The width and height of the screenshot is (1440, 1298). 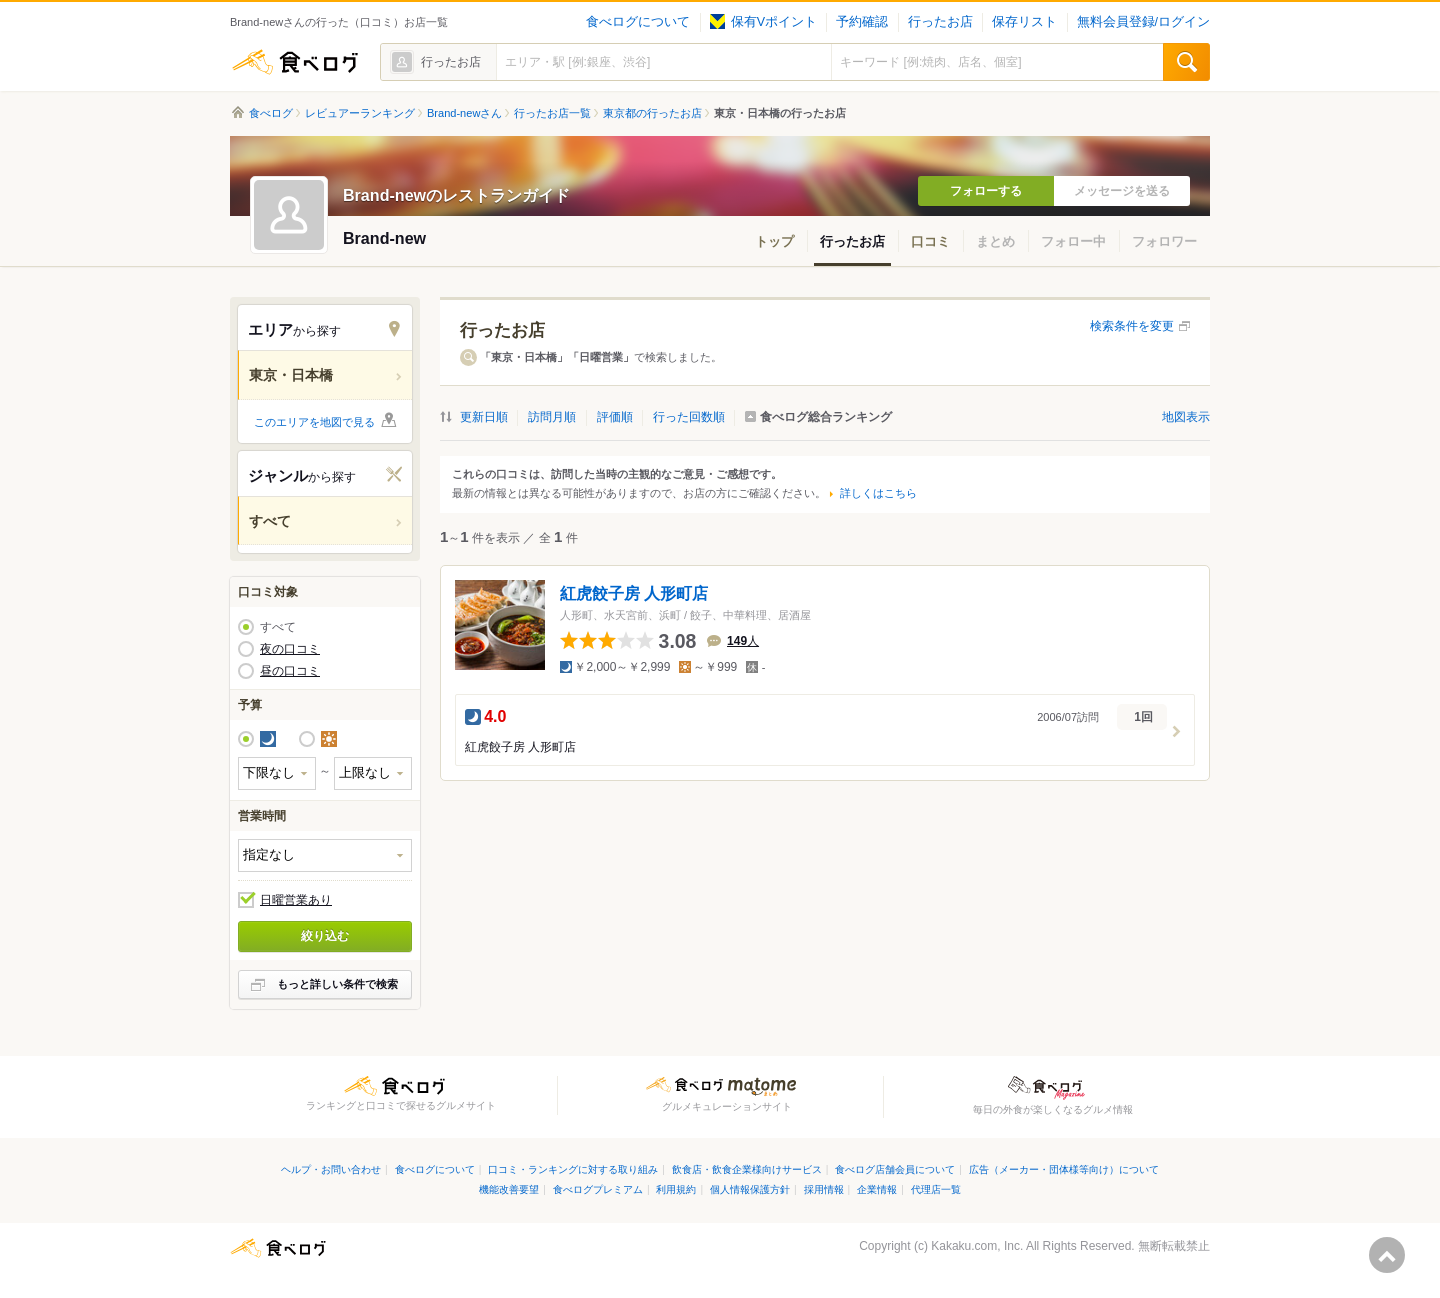 I want to click on 夜の口コミ, so click(x=290, y=649).